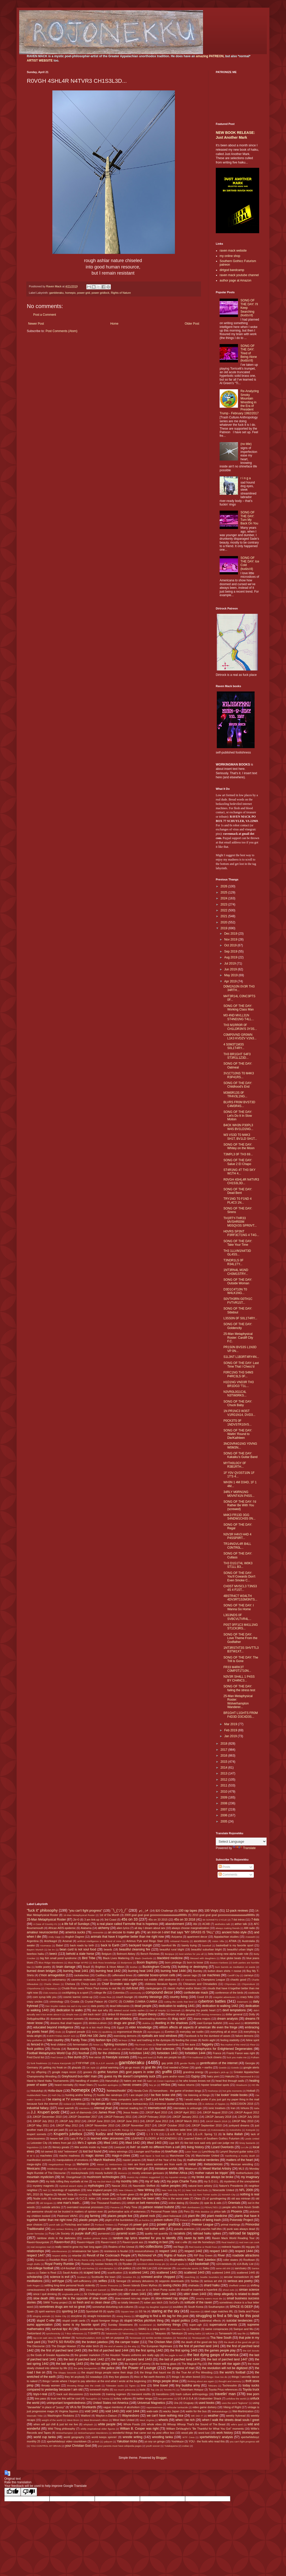 The width and height of the screenshot is (286, 2576). Describe the element at coordinates (108, 2350) in the screenshot. I see `the first of parched land 1444` at that location.